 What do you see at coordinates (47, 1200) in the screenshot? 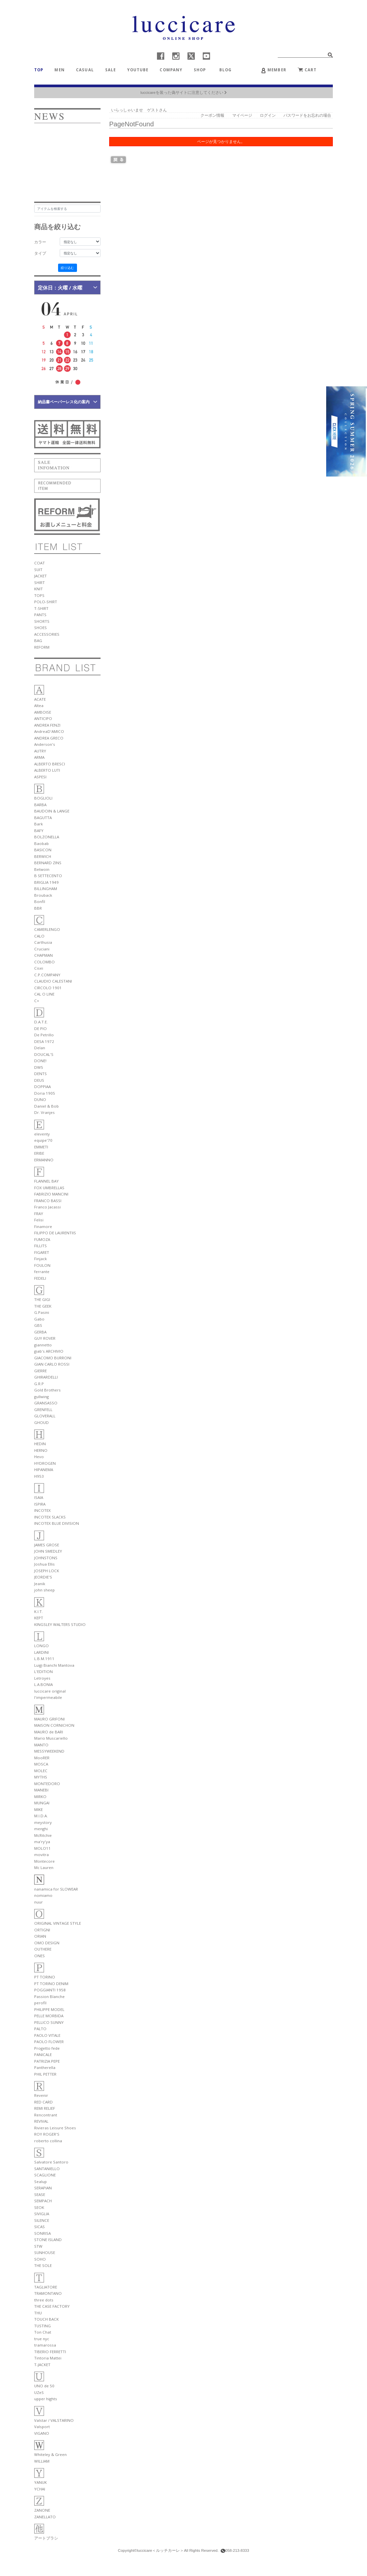
I see `FRANCO BASSI` at bounding box center [47, 1200].